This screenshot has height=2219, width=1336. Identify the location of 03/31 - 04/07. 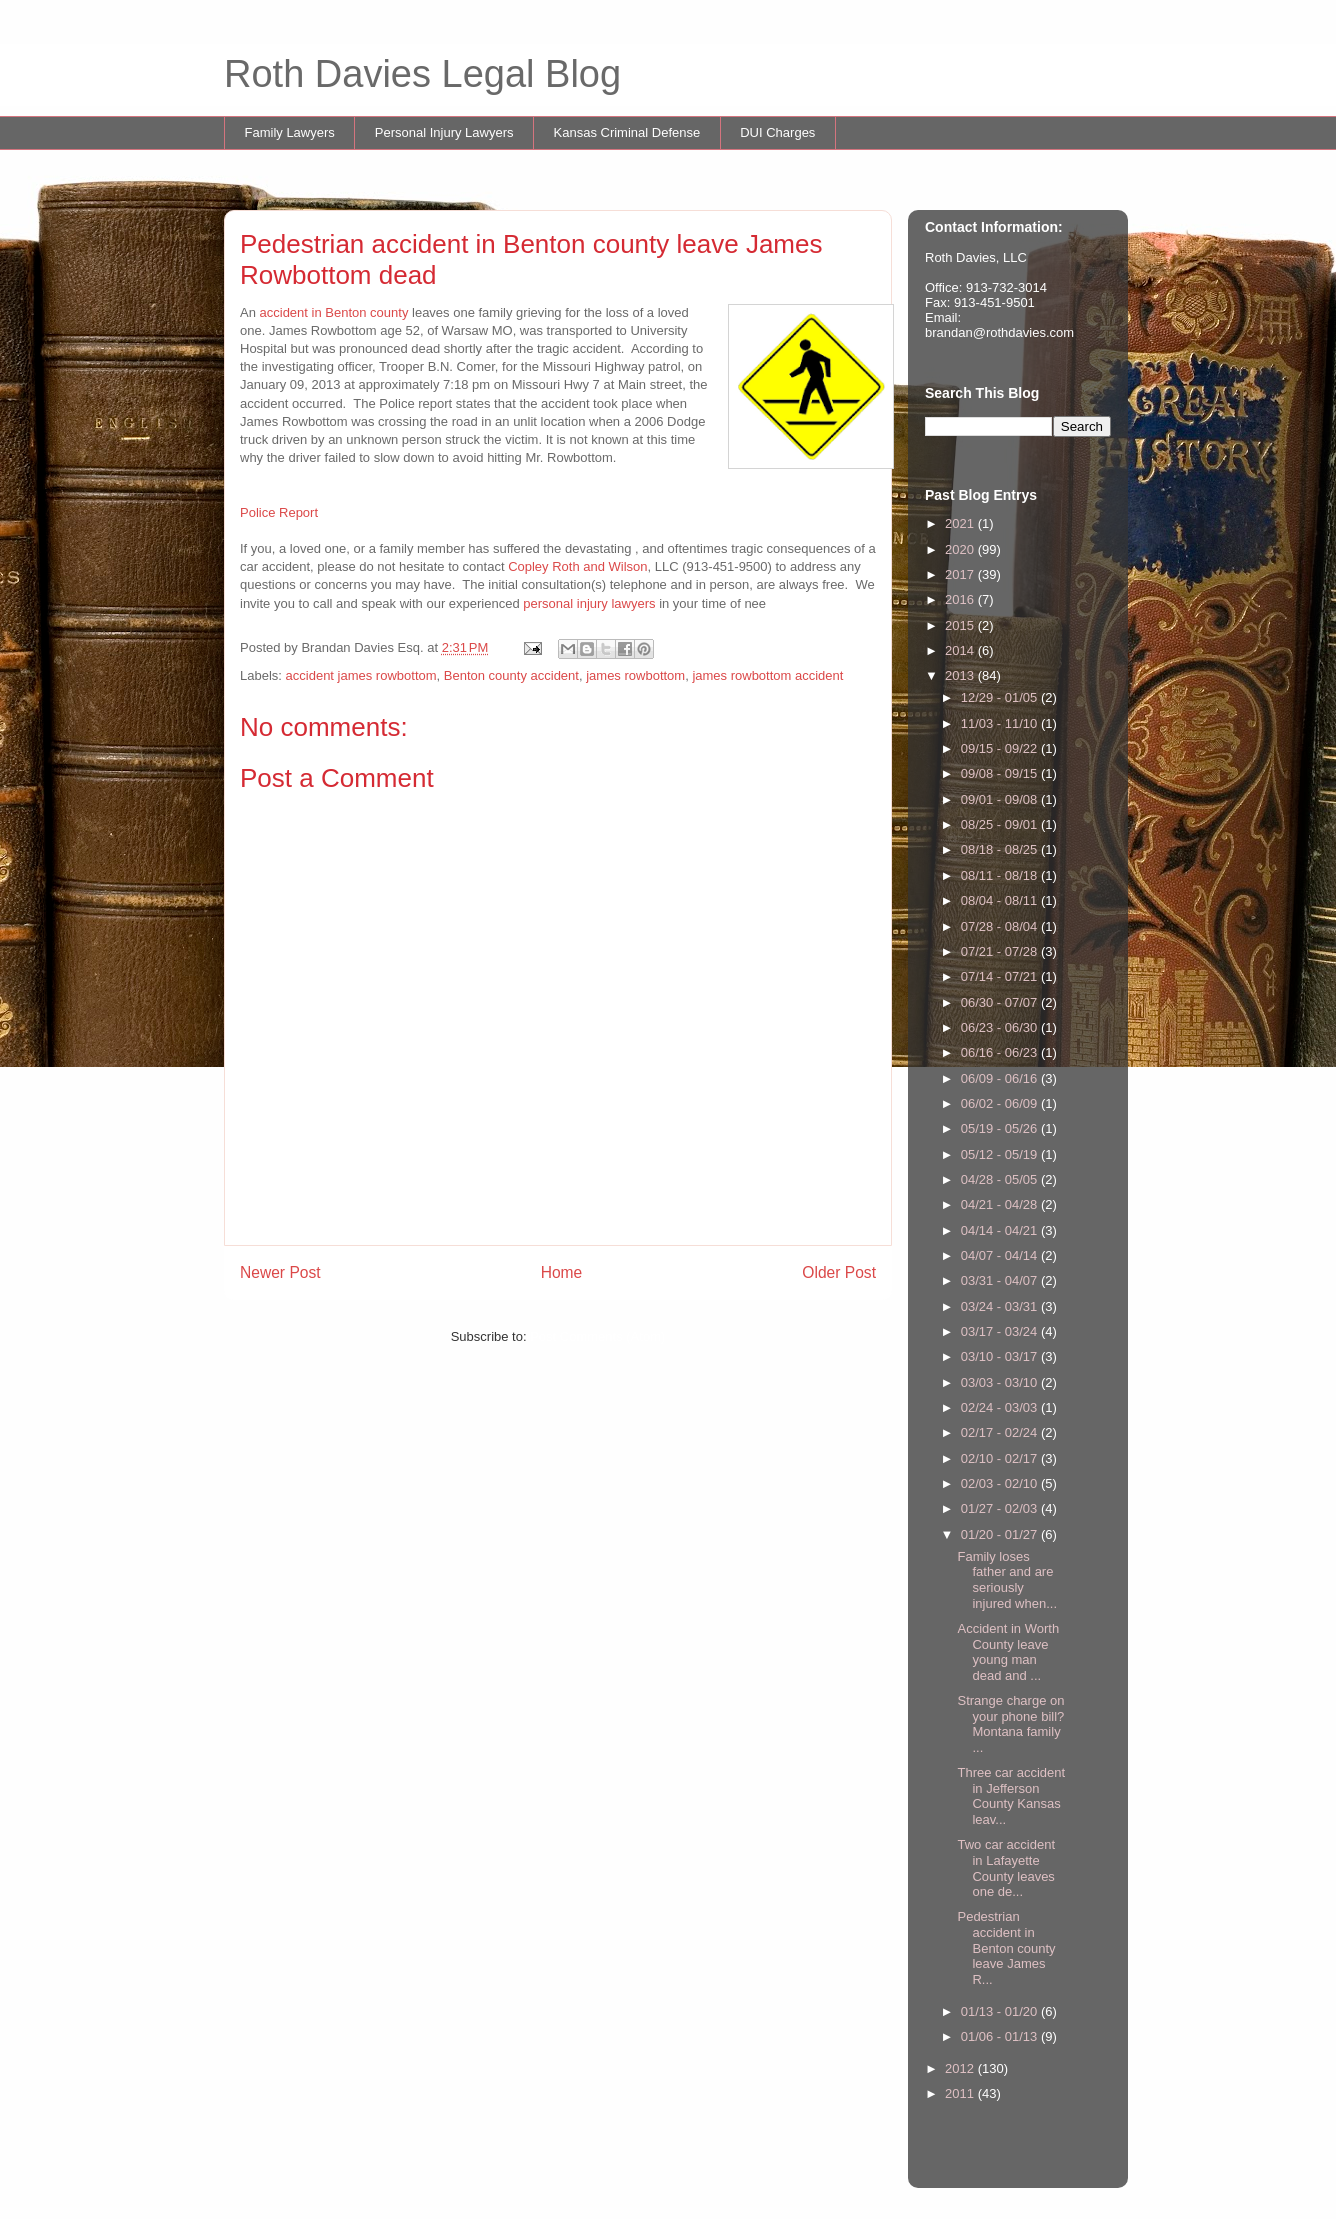
(1001, 1280).